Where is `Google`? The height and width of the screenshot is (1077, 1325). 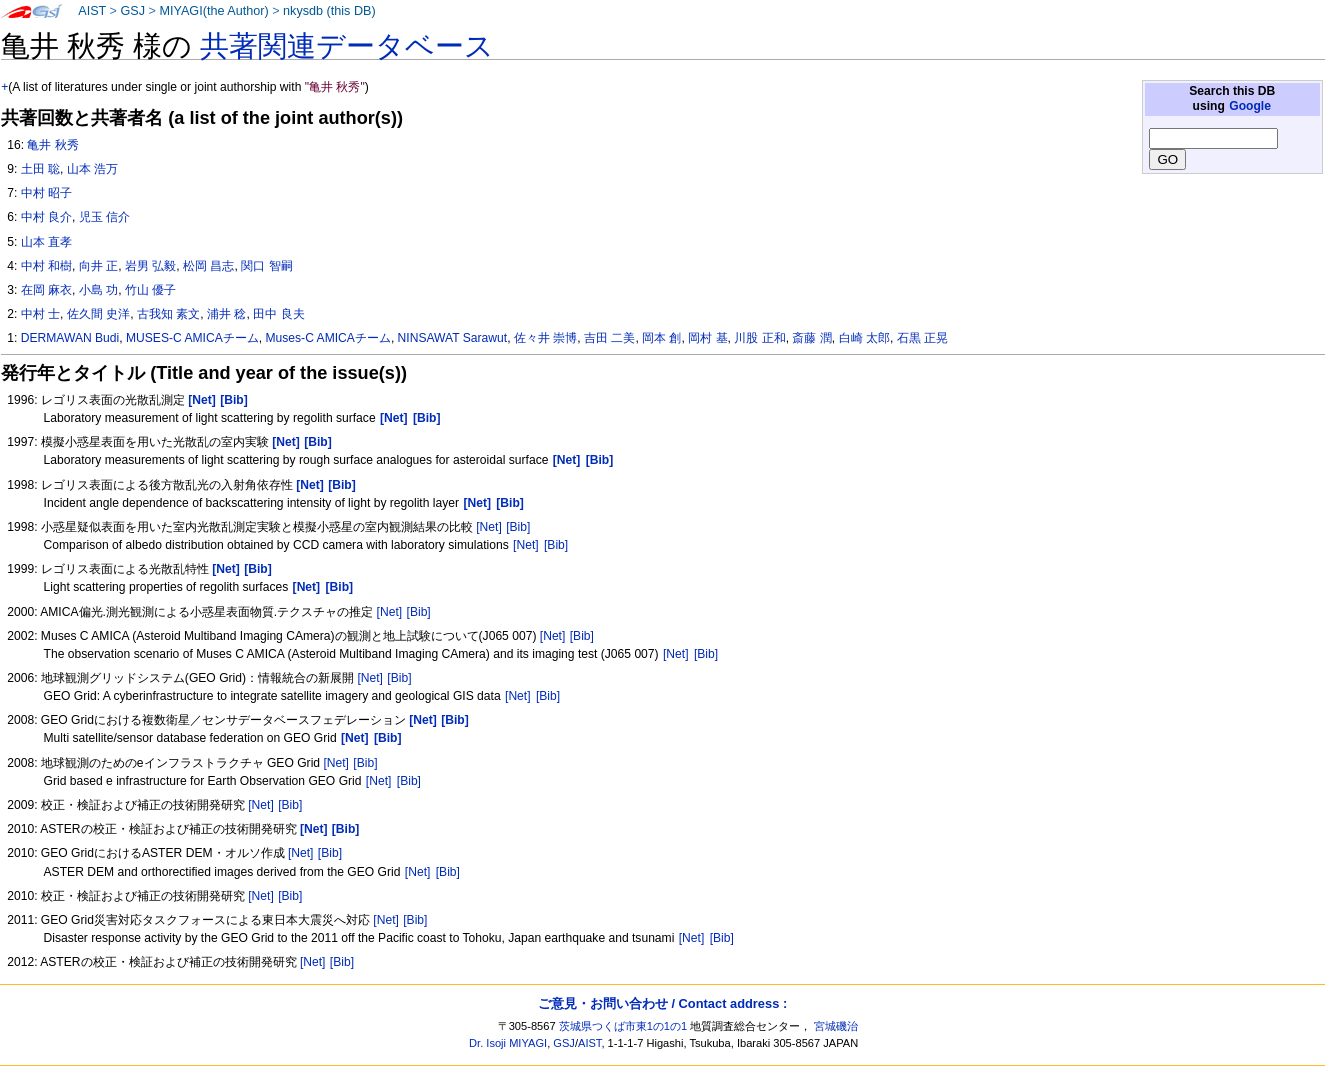
Google is located at coordinates (1250, 106).